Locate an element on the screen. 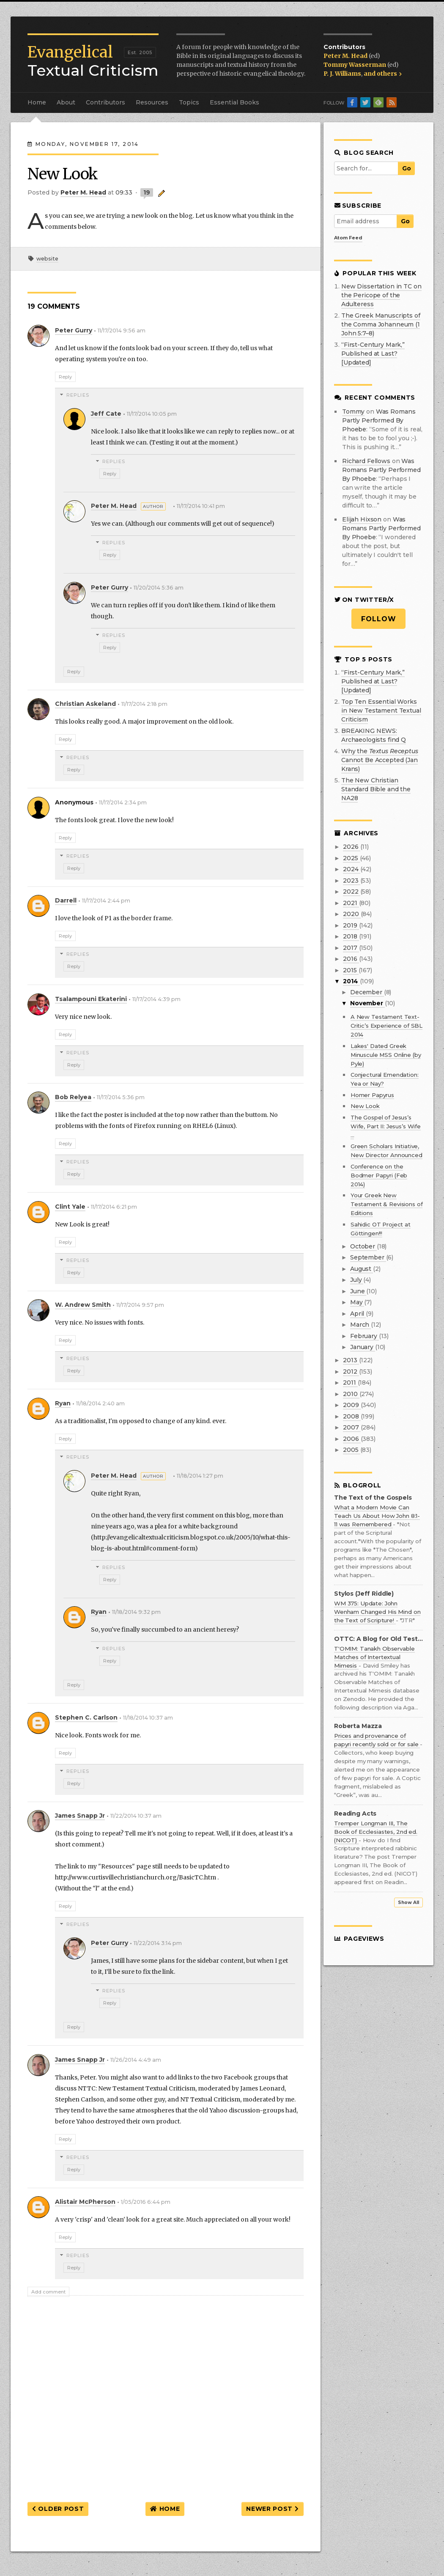  December is located at coordinates (367, 992).